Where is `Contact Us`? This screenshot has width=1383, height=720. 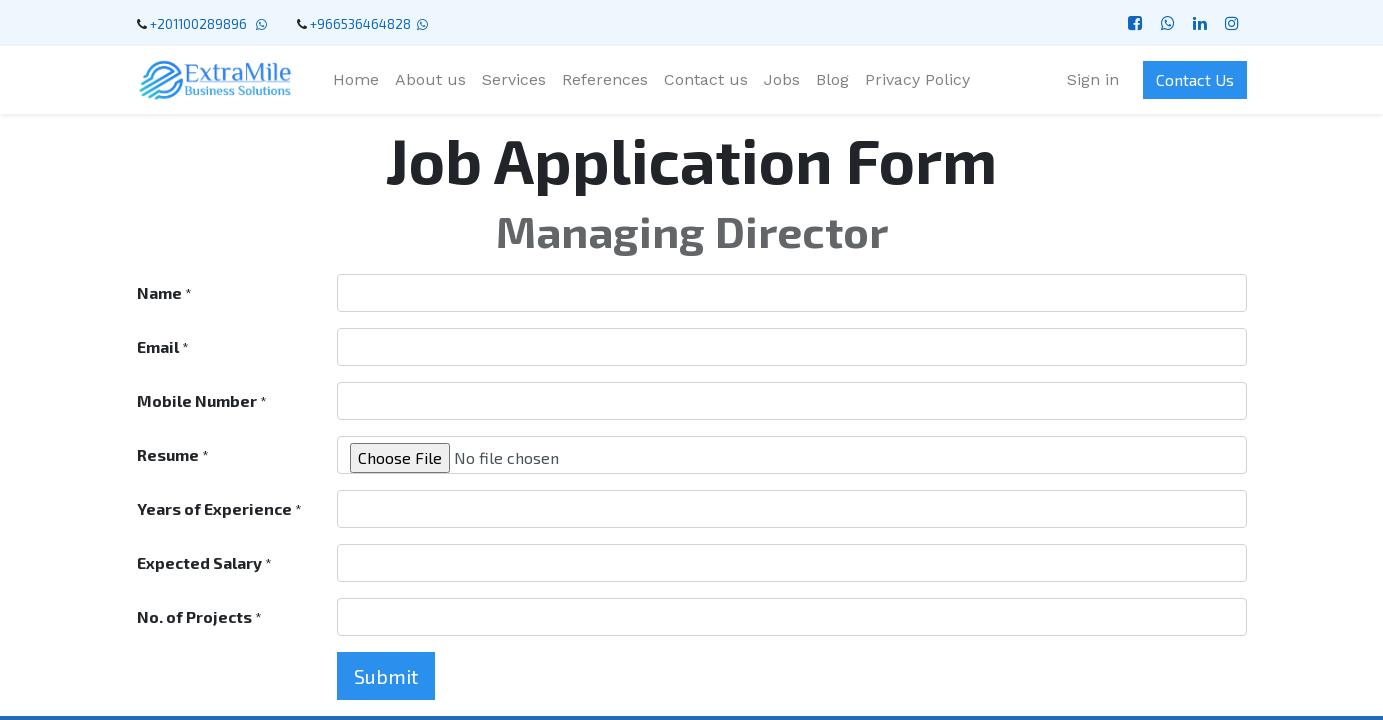
Contact Us is located at coordinates (1195, 79).